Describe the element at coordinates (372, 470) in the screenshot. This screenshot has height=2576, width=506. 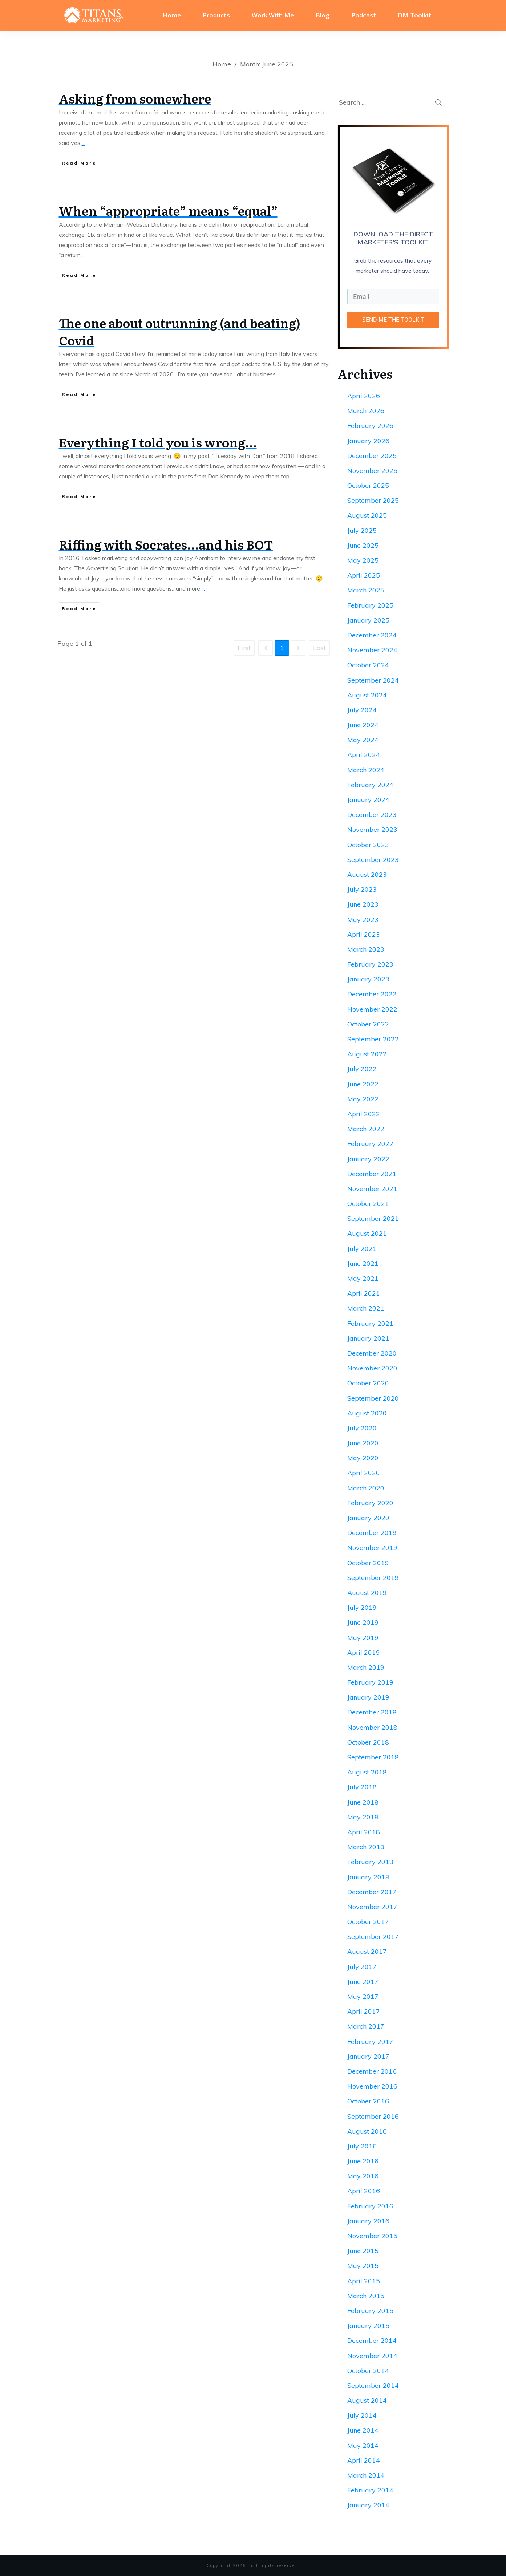
I see `November 2025` at that location.